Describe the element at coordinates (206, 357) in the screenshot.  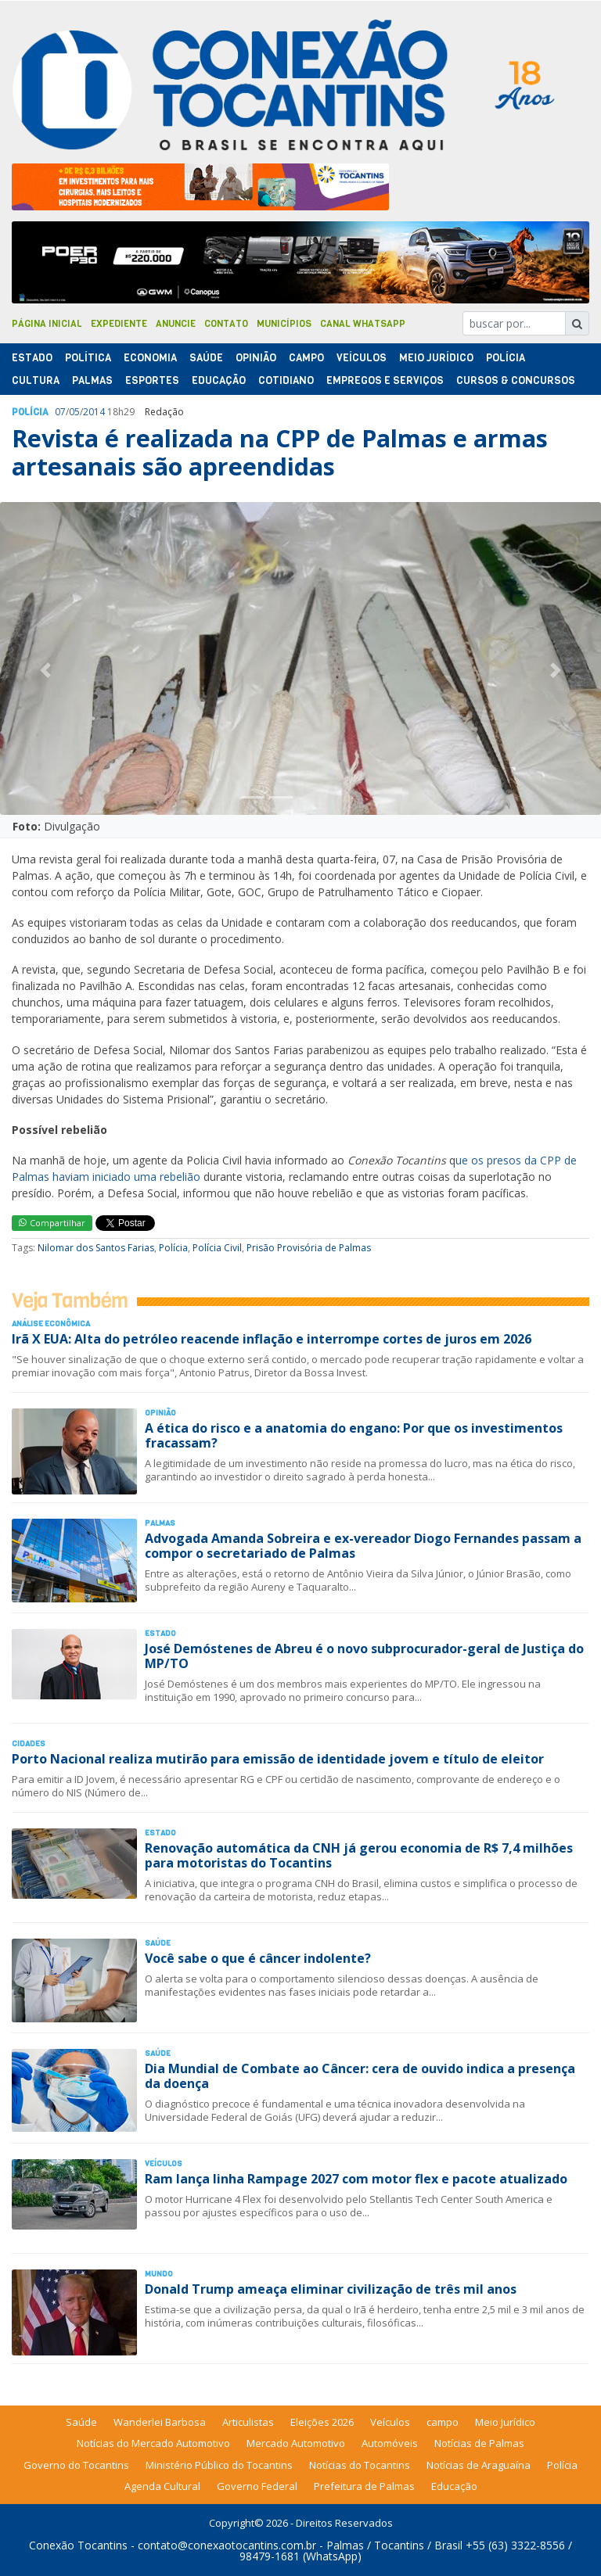
I see `Saúde` at that location.